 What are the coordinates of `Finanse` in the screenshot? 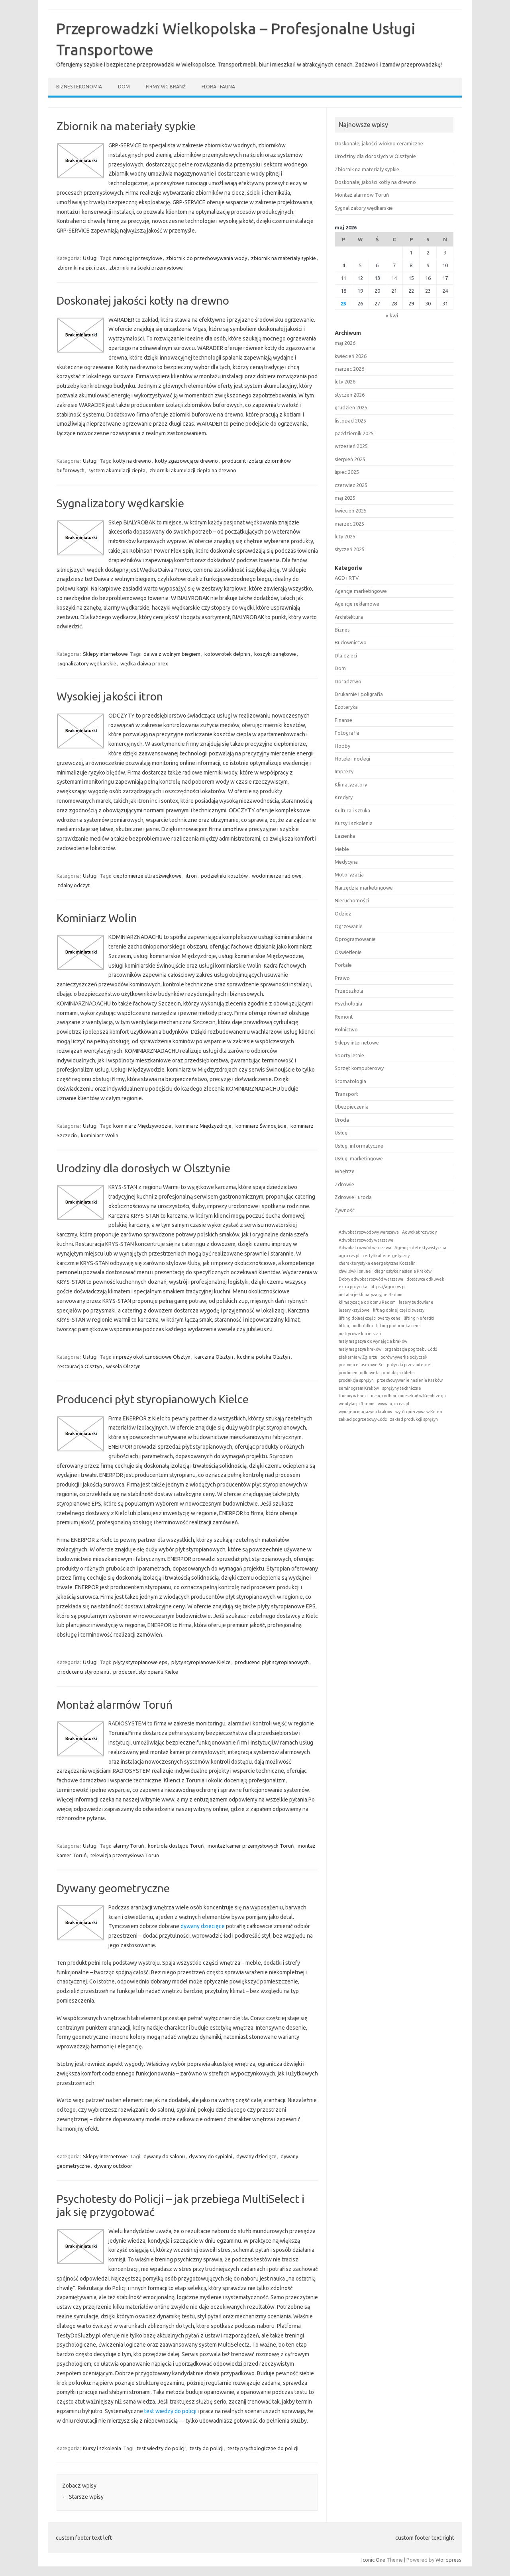 It's located at (343, 720).